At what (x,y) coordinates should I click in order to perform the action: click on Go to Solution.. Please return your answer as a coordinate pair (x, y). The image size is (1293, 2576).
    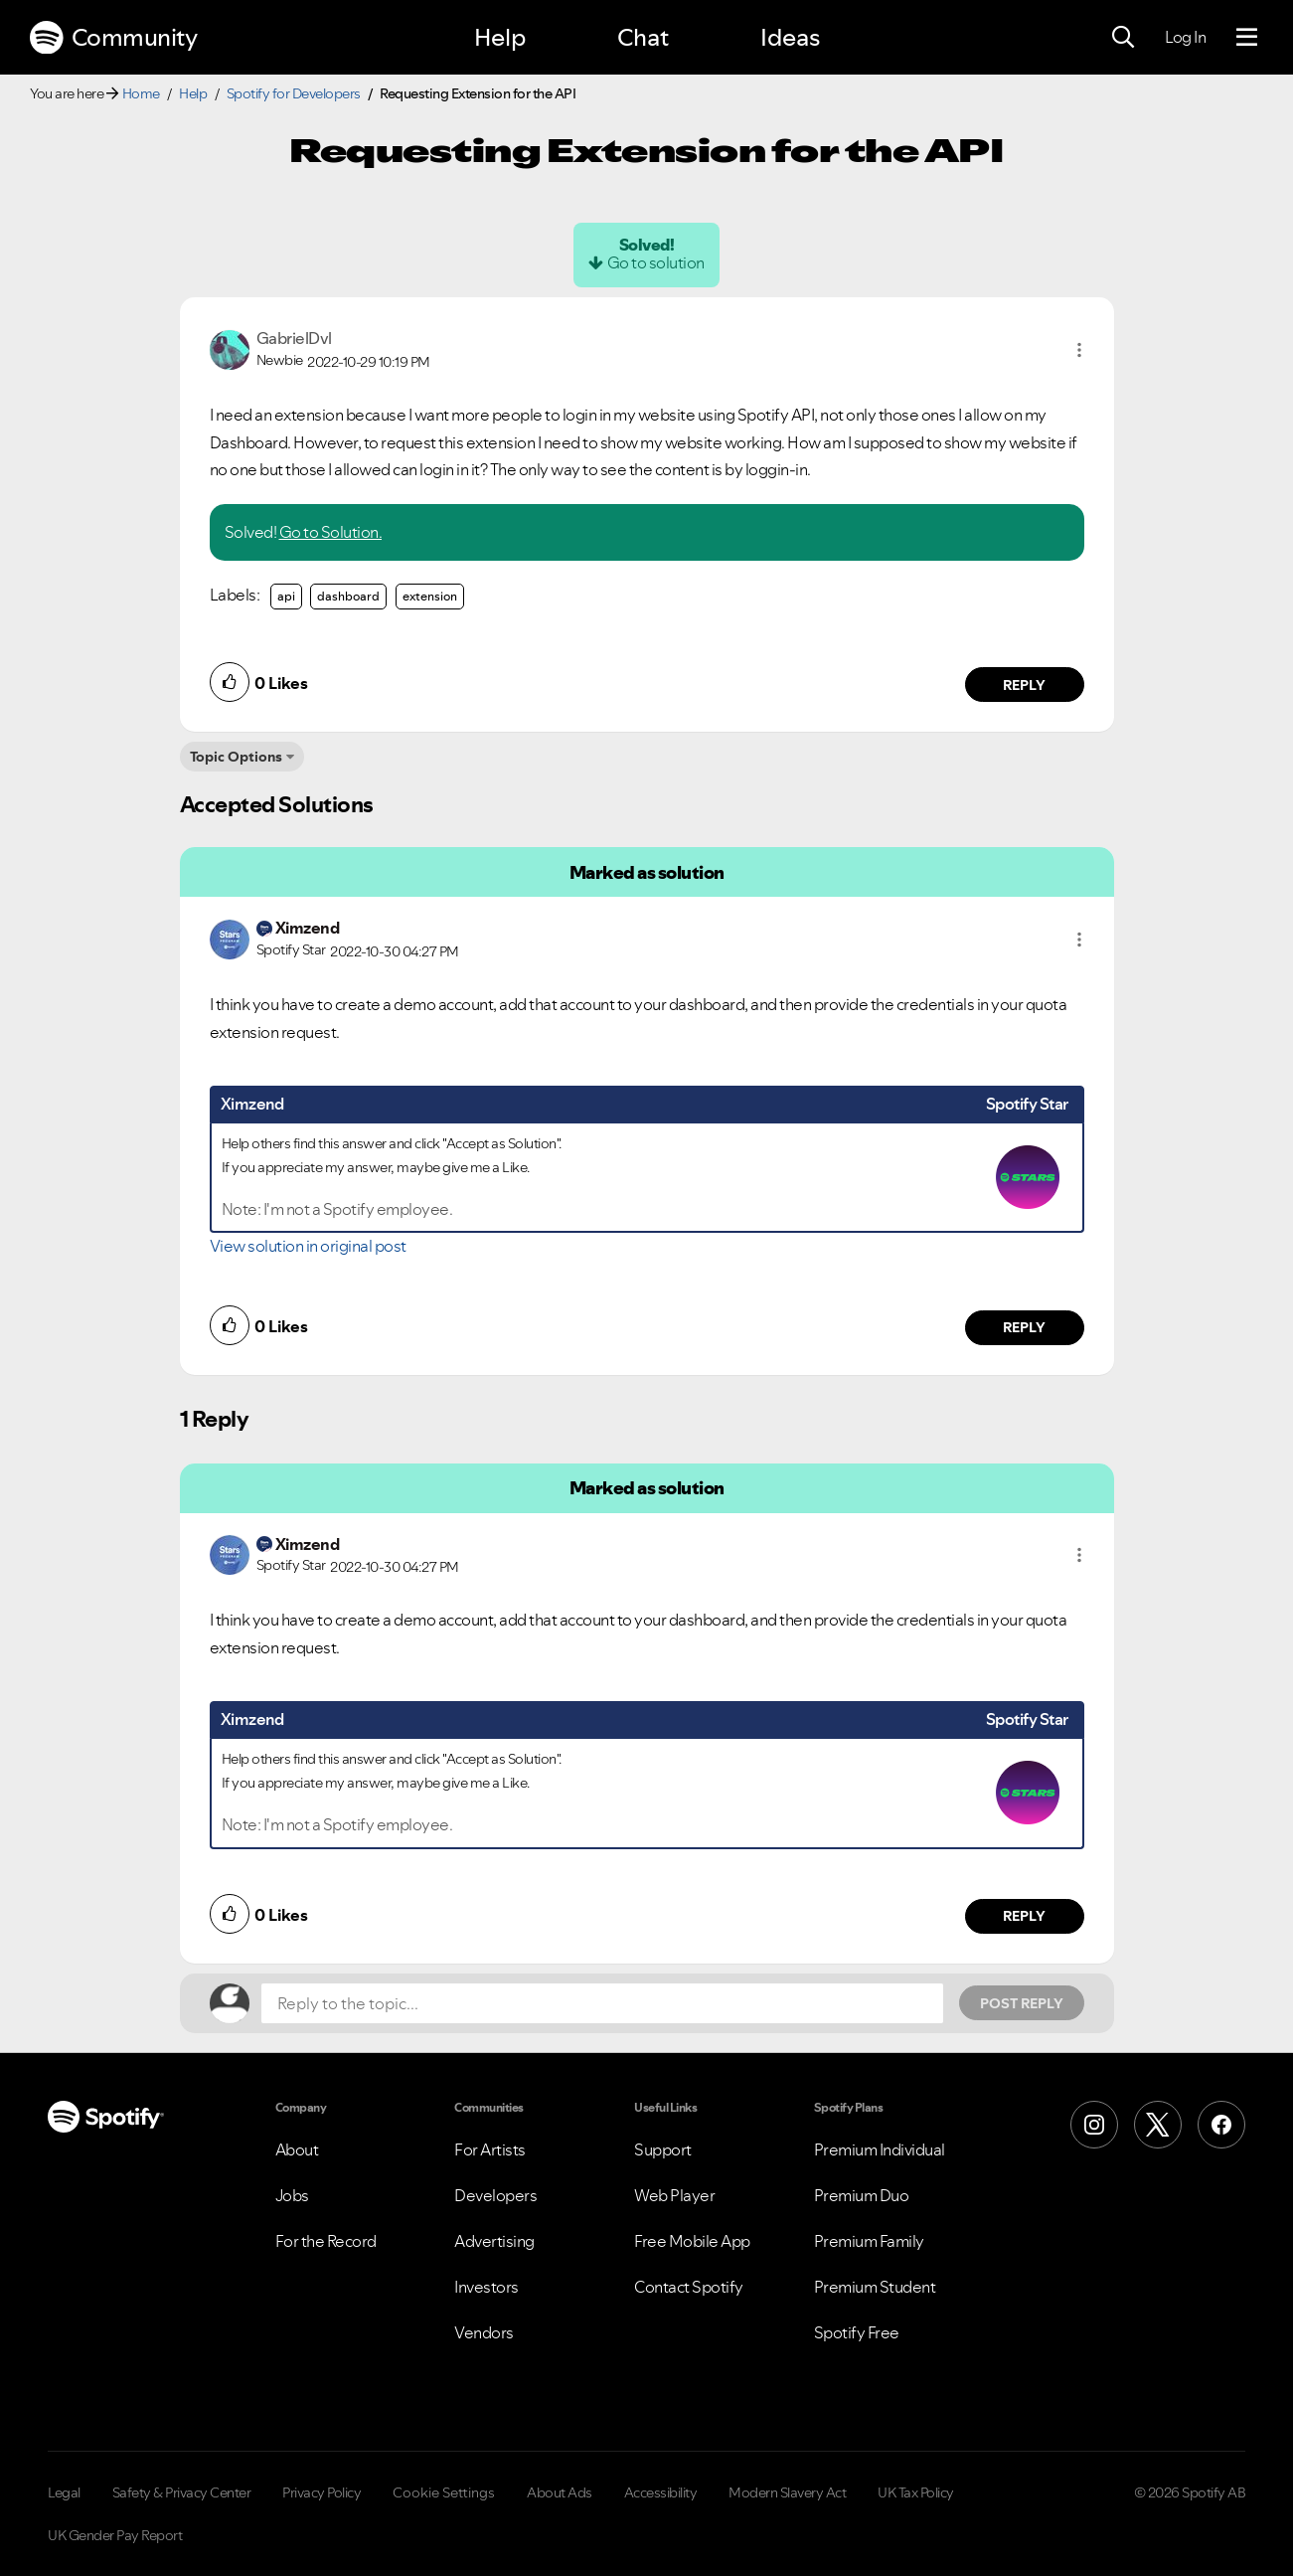
    Looking at the image, I should click on (331, 532).